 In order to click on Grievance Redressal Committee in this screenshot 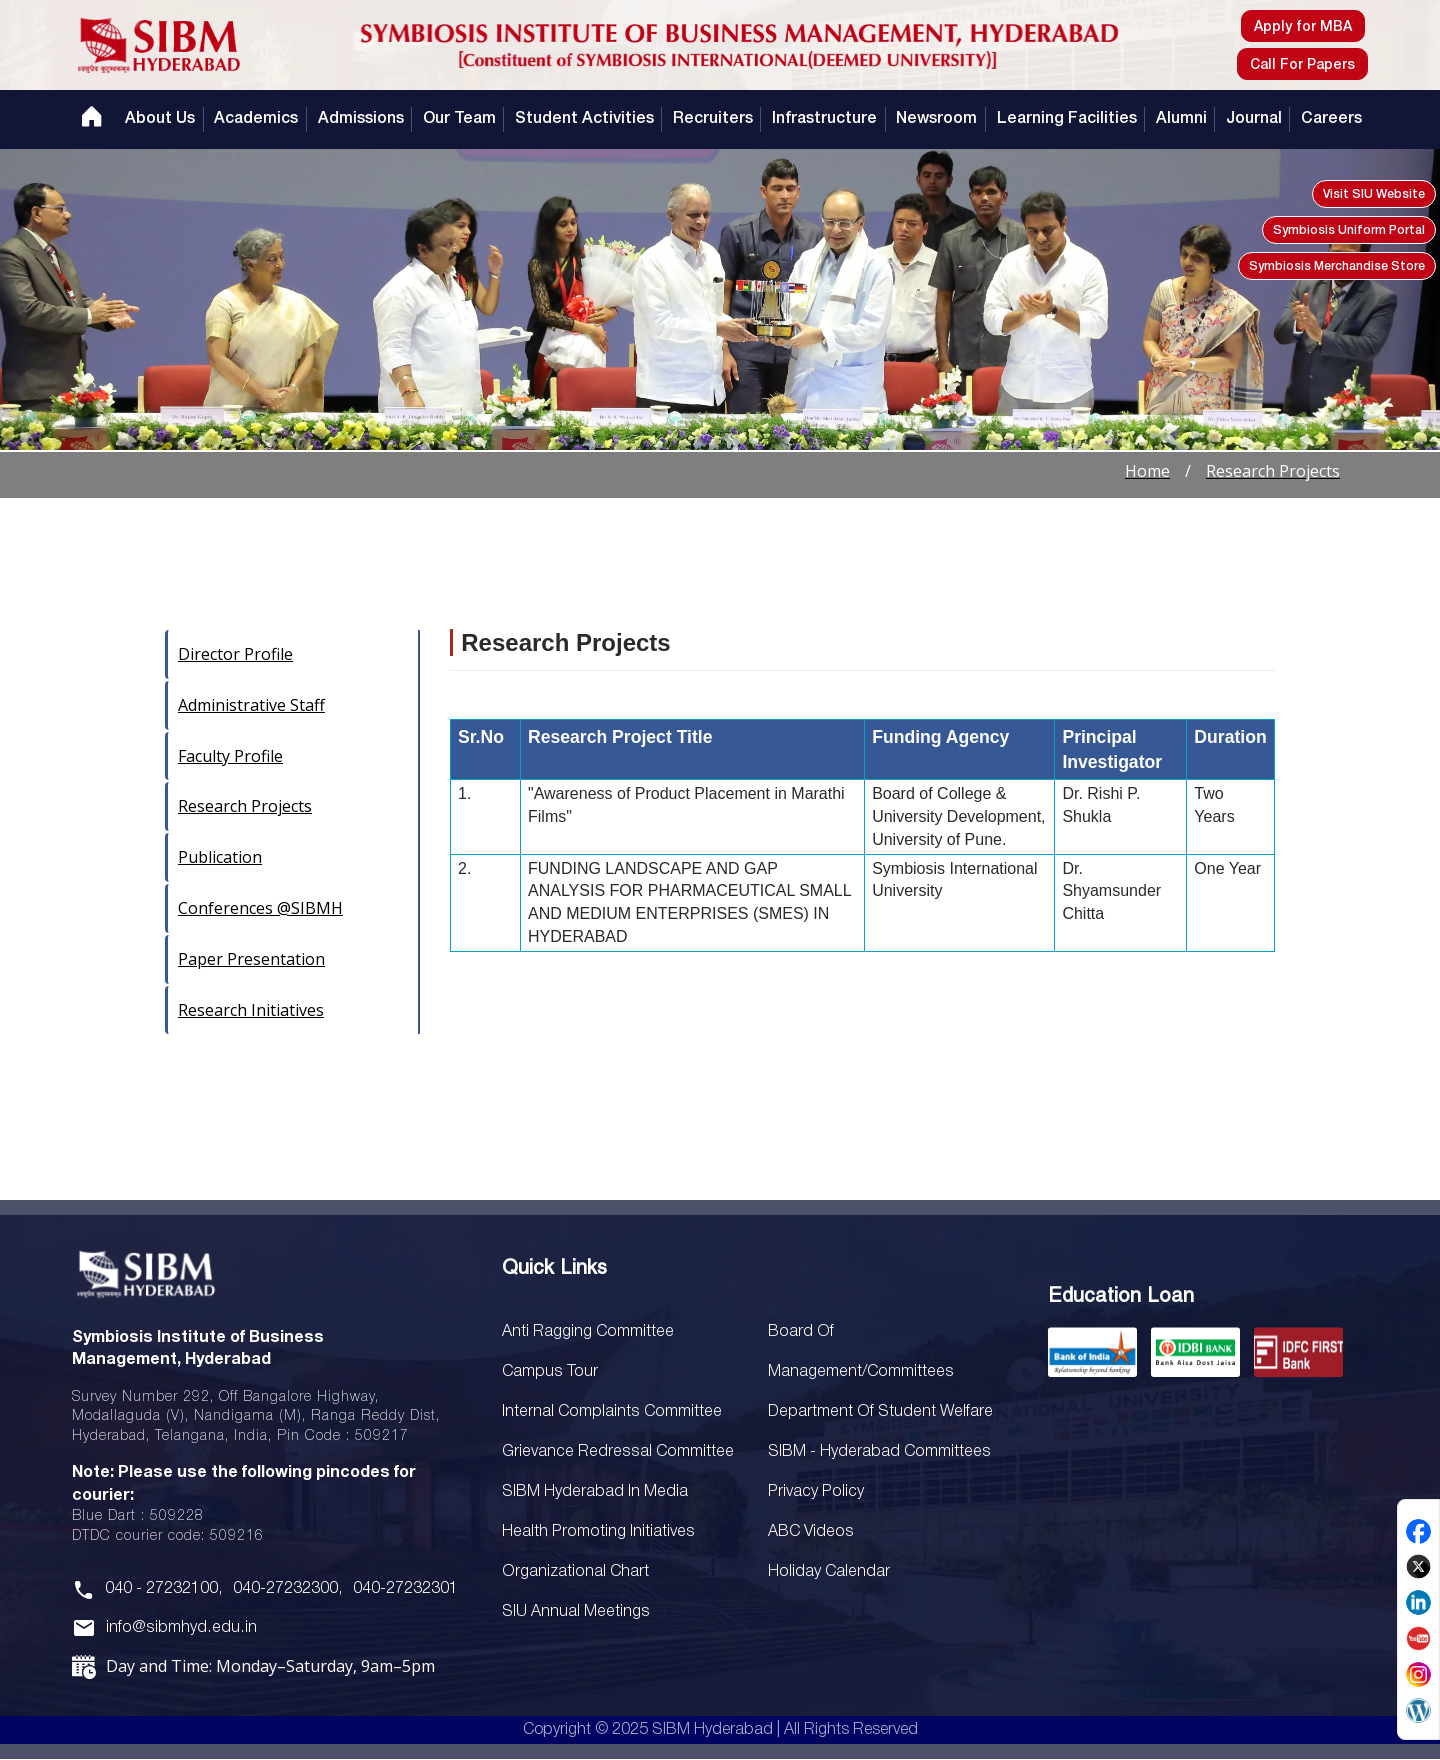, I will do `click(613, 1452)`.